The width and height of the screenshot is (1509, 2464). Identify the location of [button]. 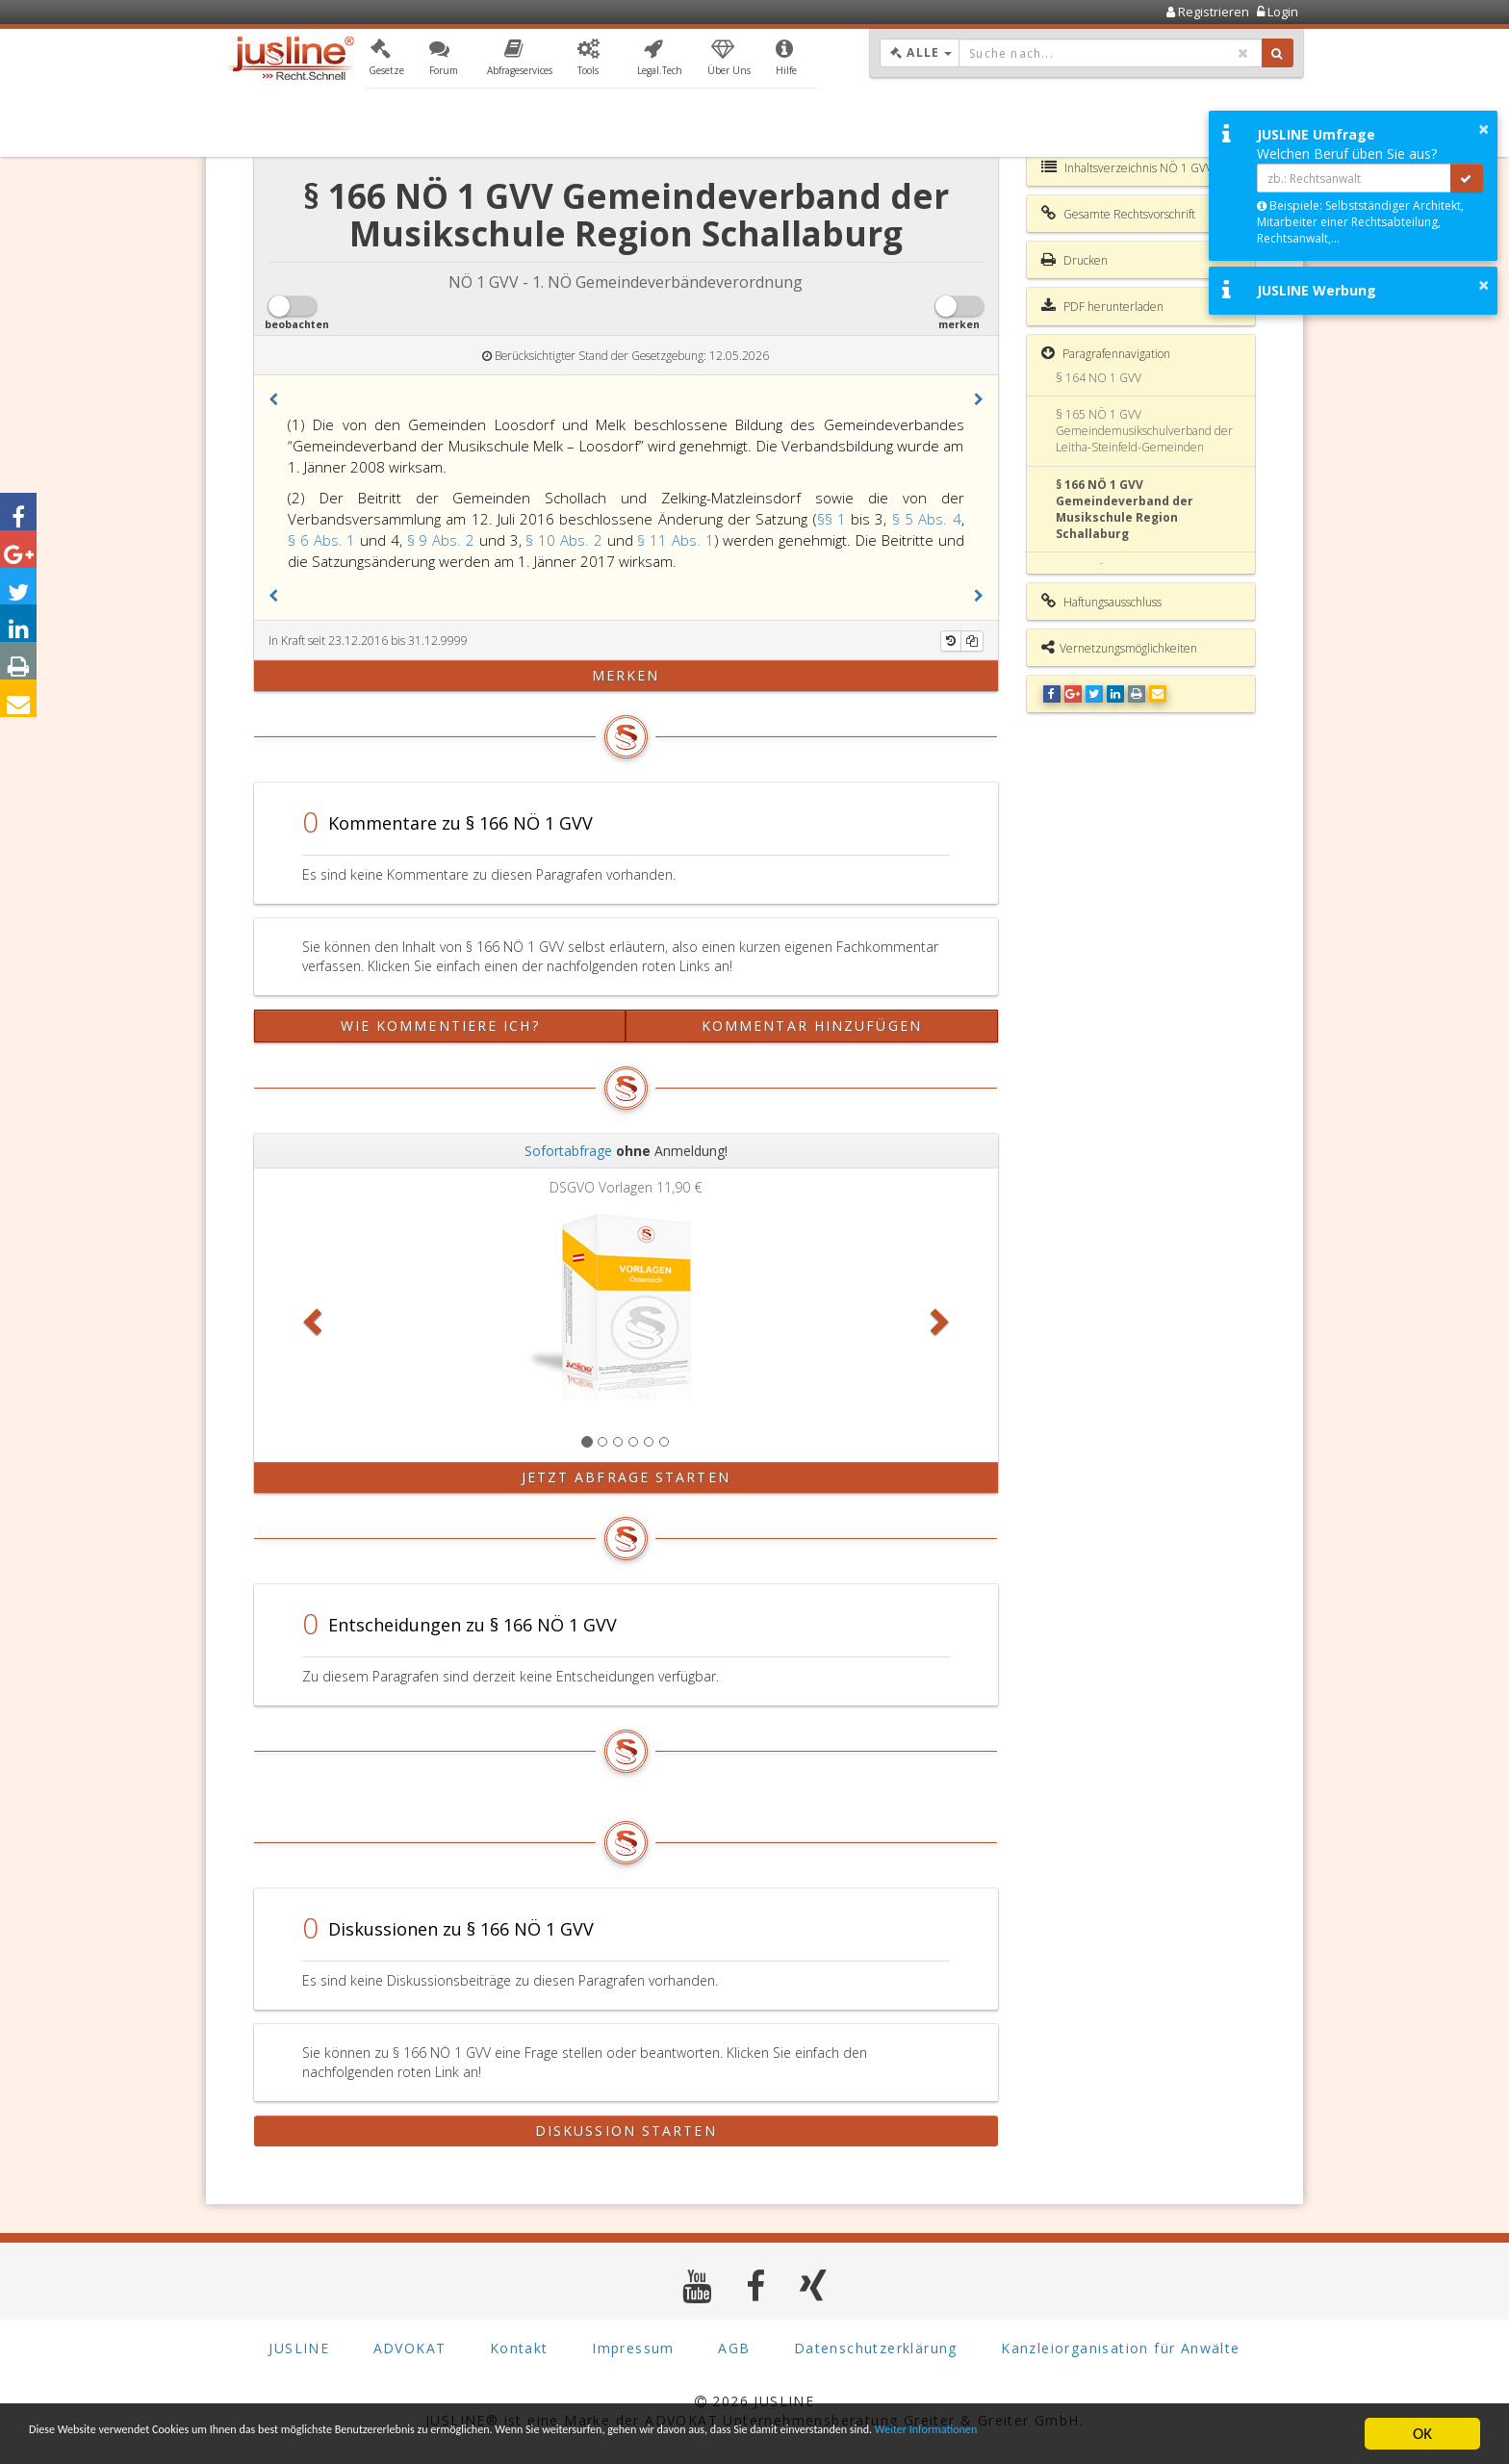
(386, 60).